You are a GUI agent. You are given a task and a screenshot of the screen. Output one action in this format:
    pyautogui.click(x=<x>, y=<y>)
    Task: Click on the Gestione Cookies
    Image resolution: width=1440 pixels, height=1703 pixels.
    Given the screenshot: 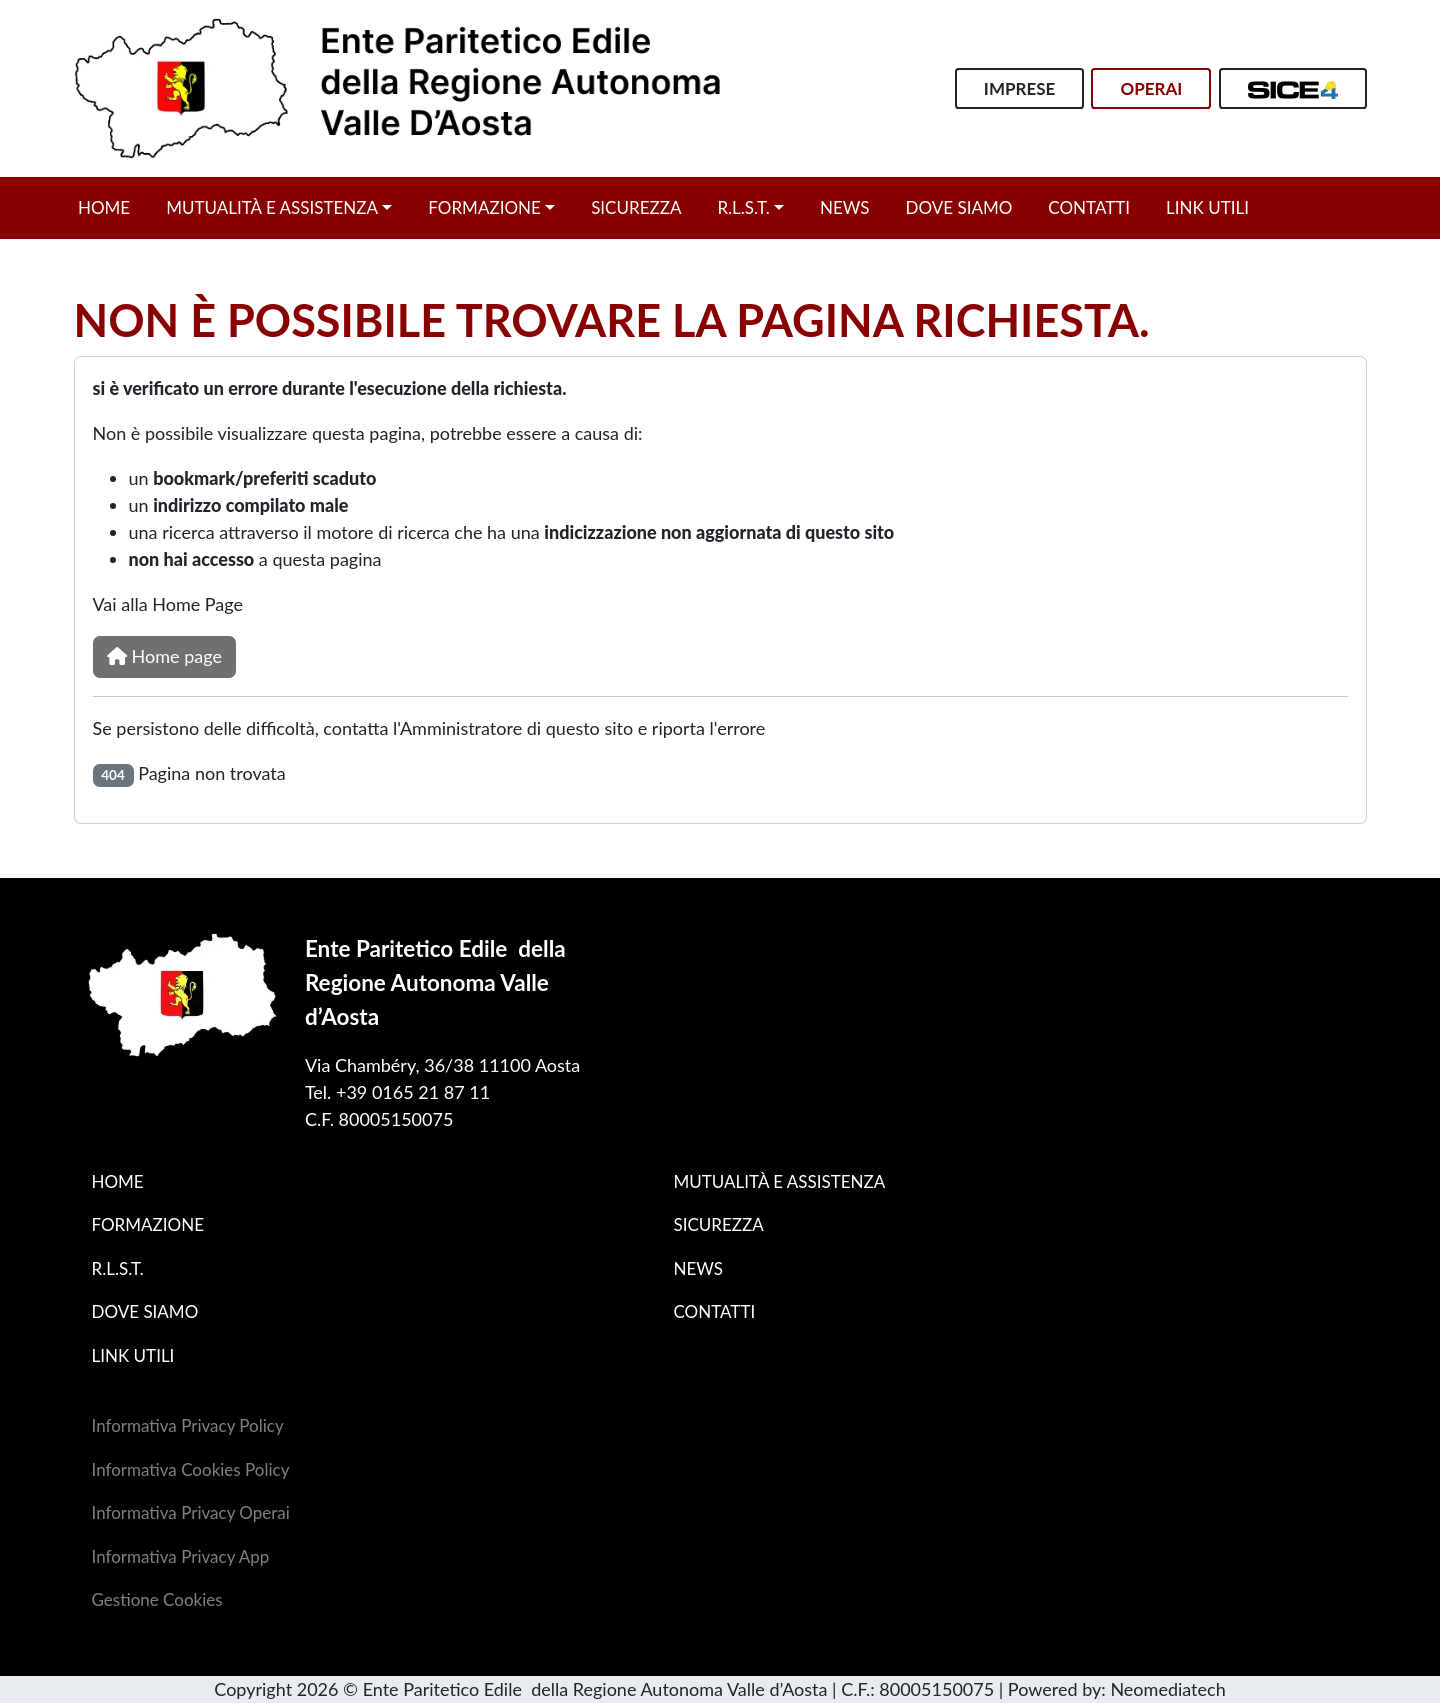 What is the action you would take?
    pyautogui.click(x=157, y=1599)
    